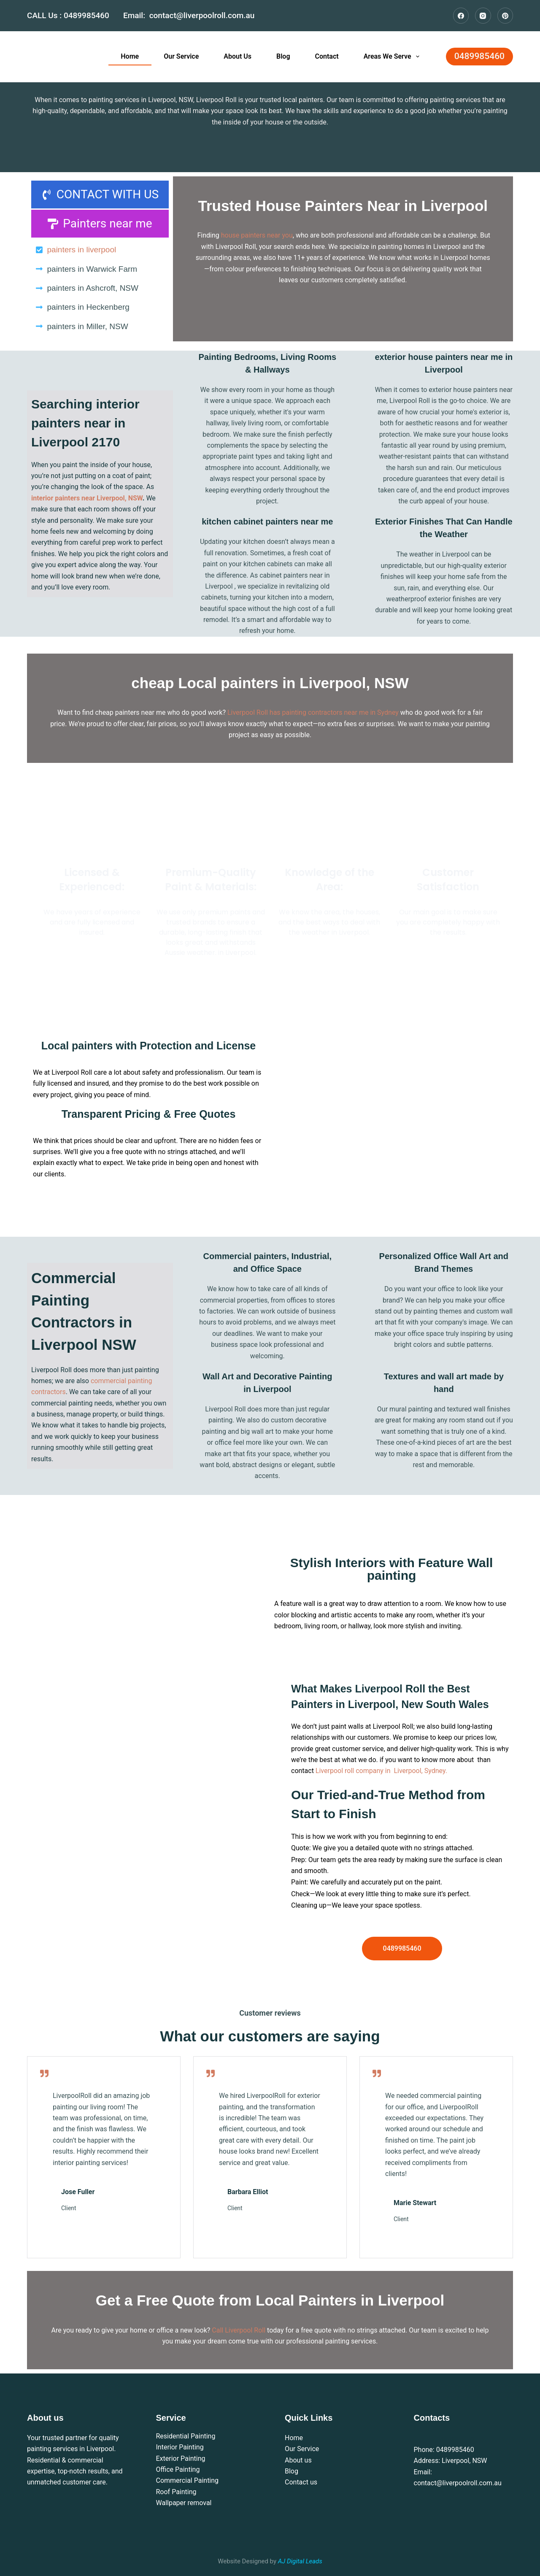  What do you see at coordinates (483, 16) in the screenshot?
I see `[Instagram]` at bounding box center [483, 16].